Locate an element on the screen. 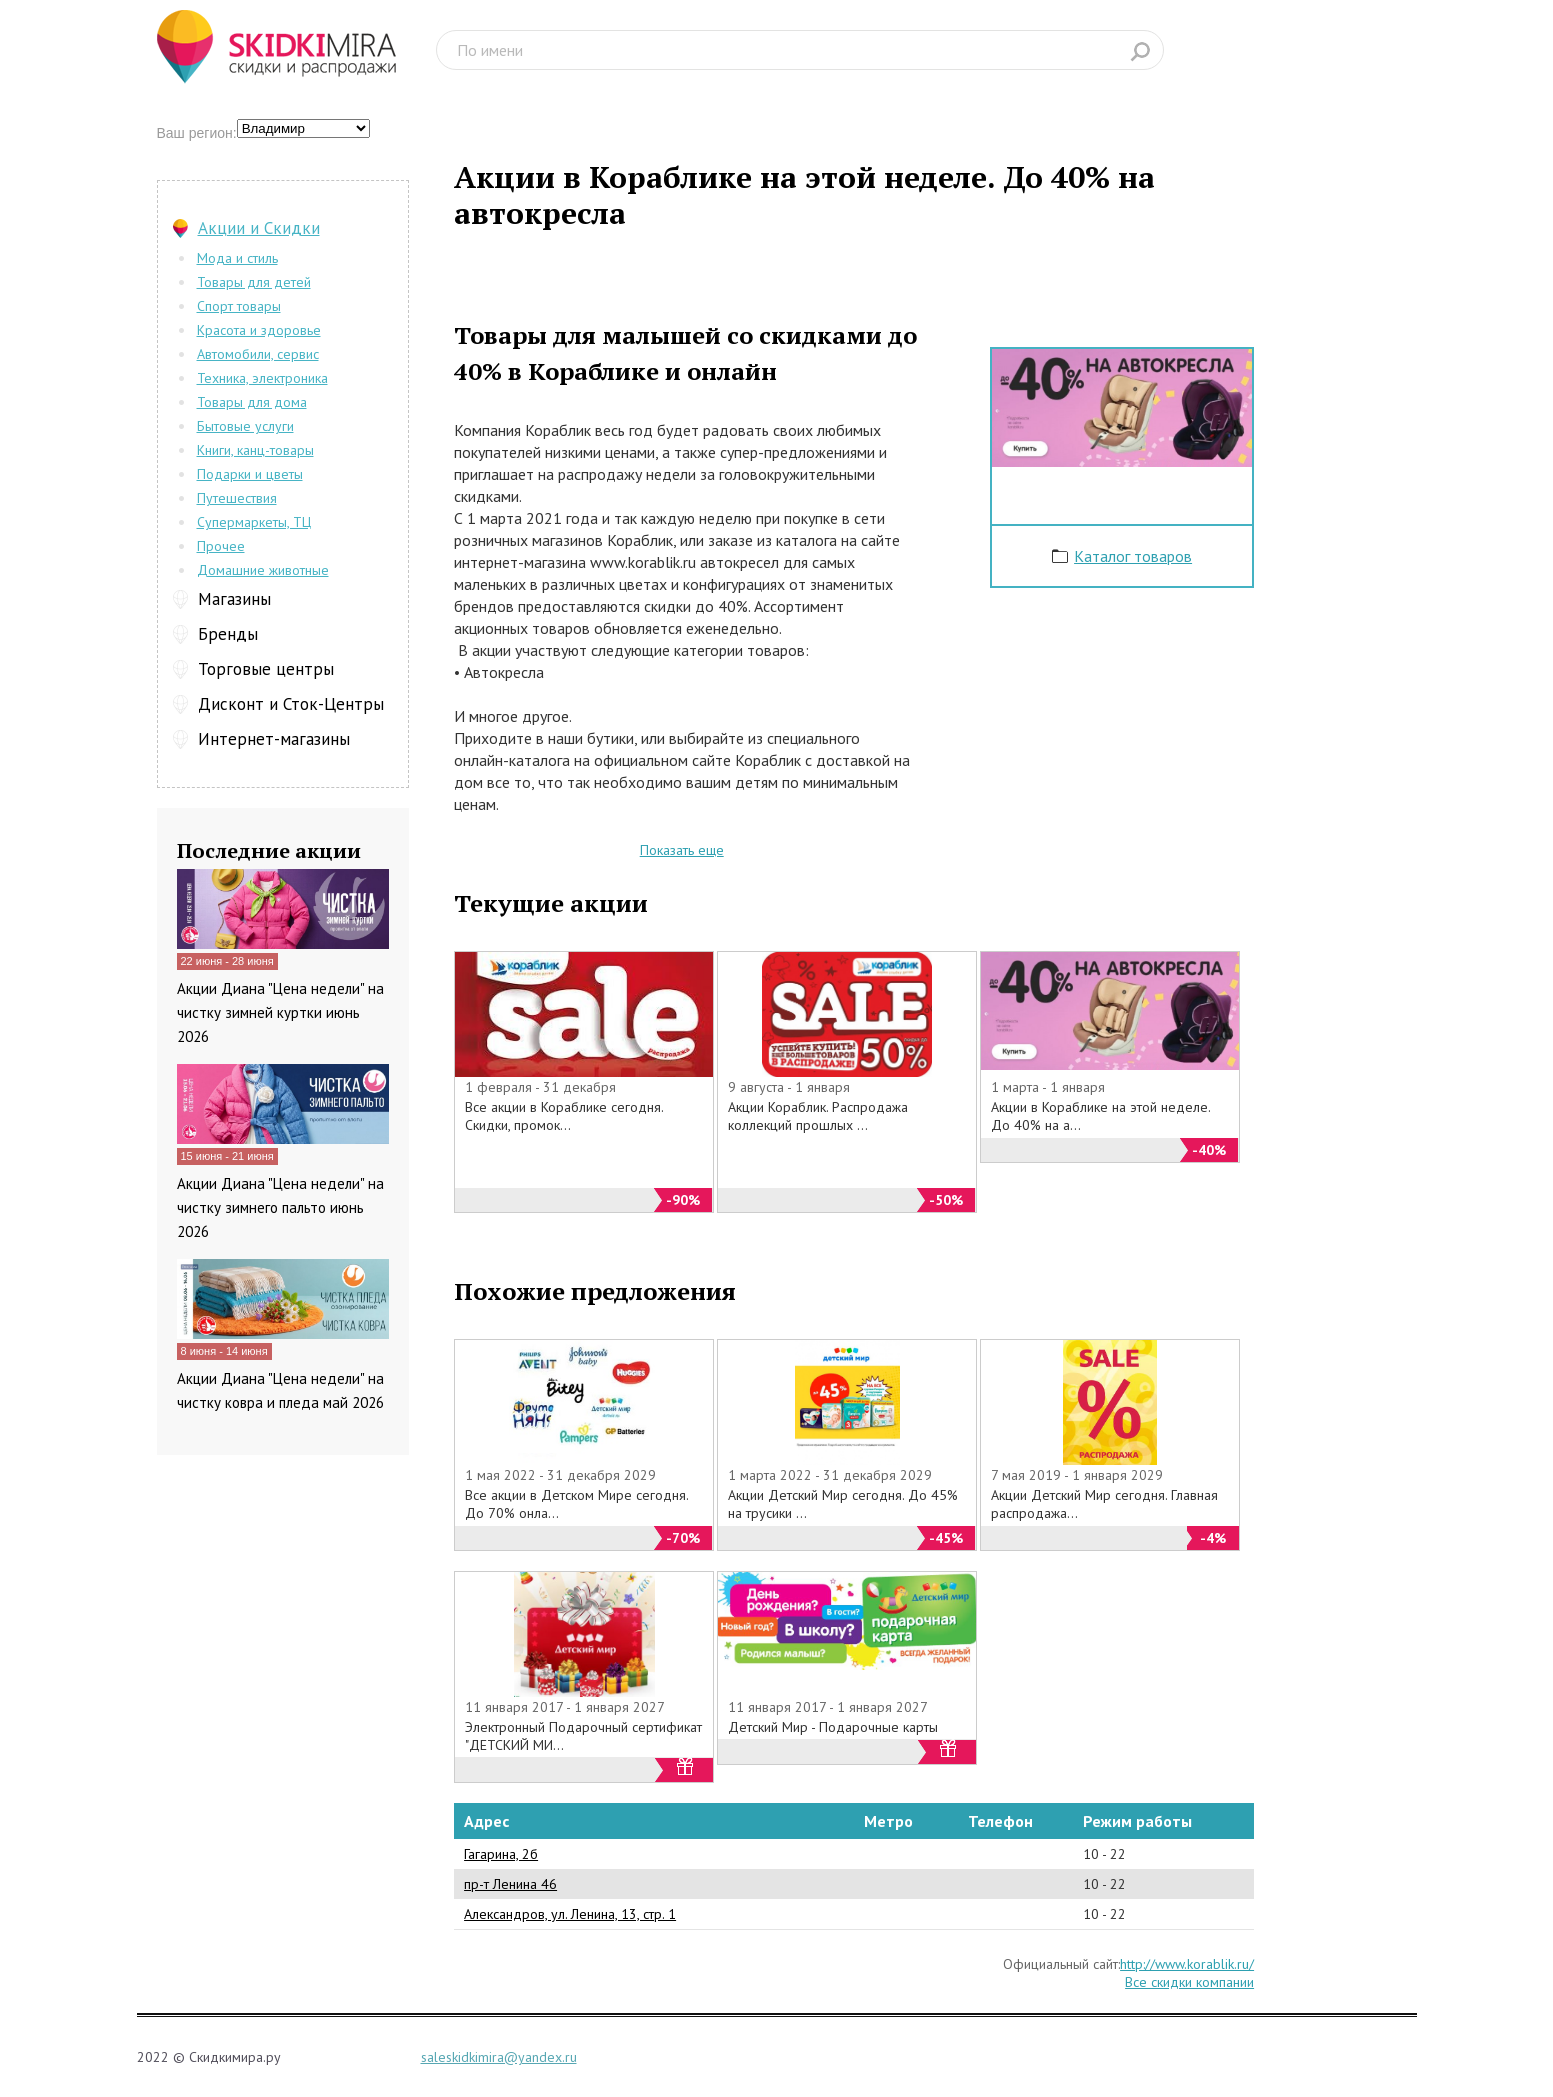 The width and height of the screenshot is (1553, 2097). Техника, электроника is located at coordinates (262, 378).